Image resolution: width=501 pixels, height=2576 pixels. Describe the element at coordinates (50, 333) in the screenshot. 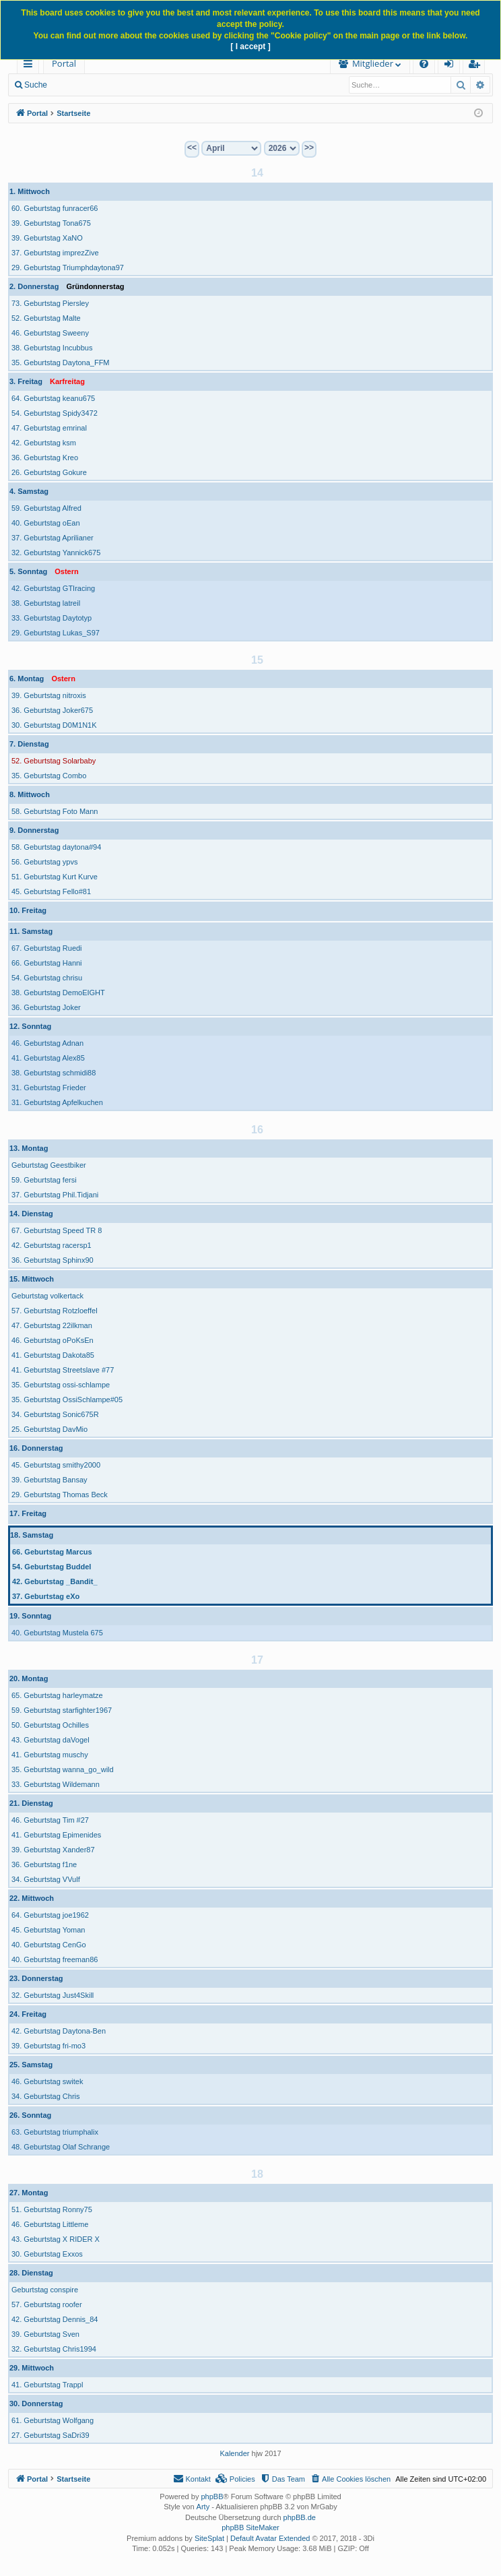

I see `46. Geburtstag Sweeny` at that location.